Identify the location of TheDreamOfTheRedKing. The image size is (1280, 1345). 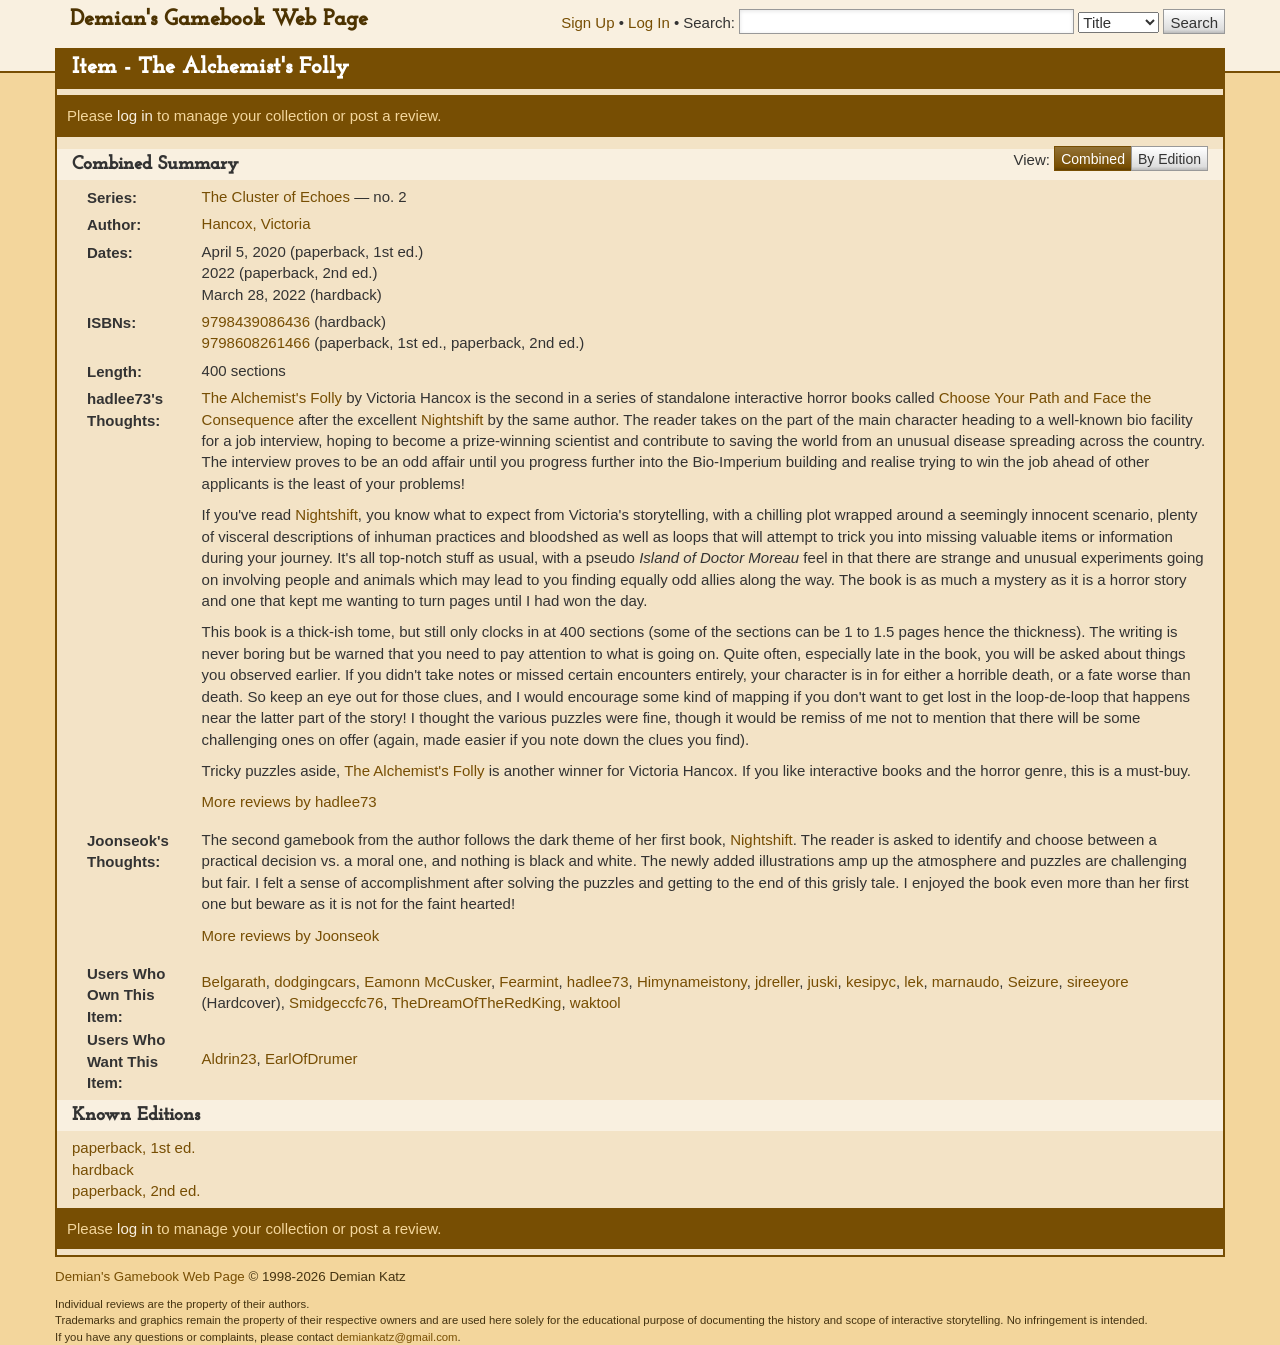
(476, 1002).